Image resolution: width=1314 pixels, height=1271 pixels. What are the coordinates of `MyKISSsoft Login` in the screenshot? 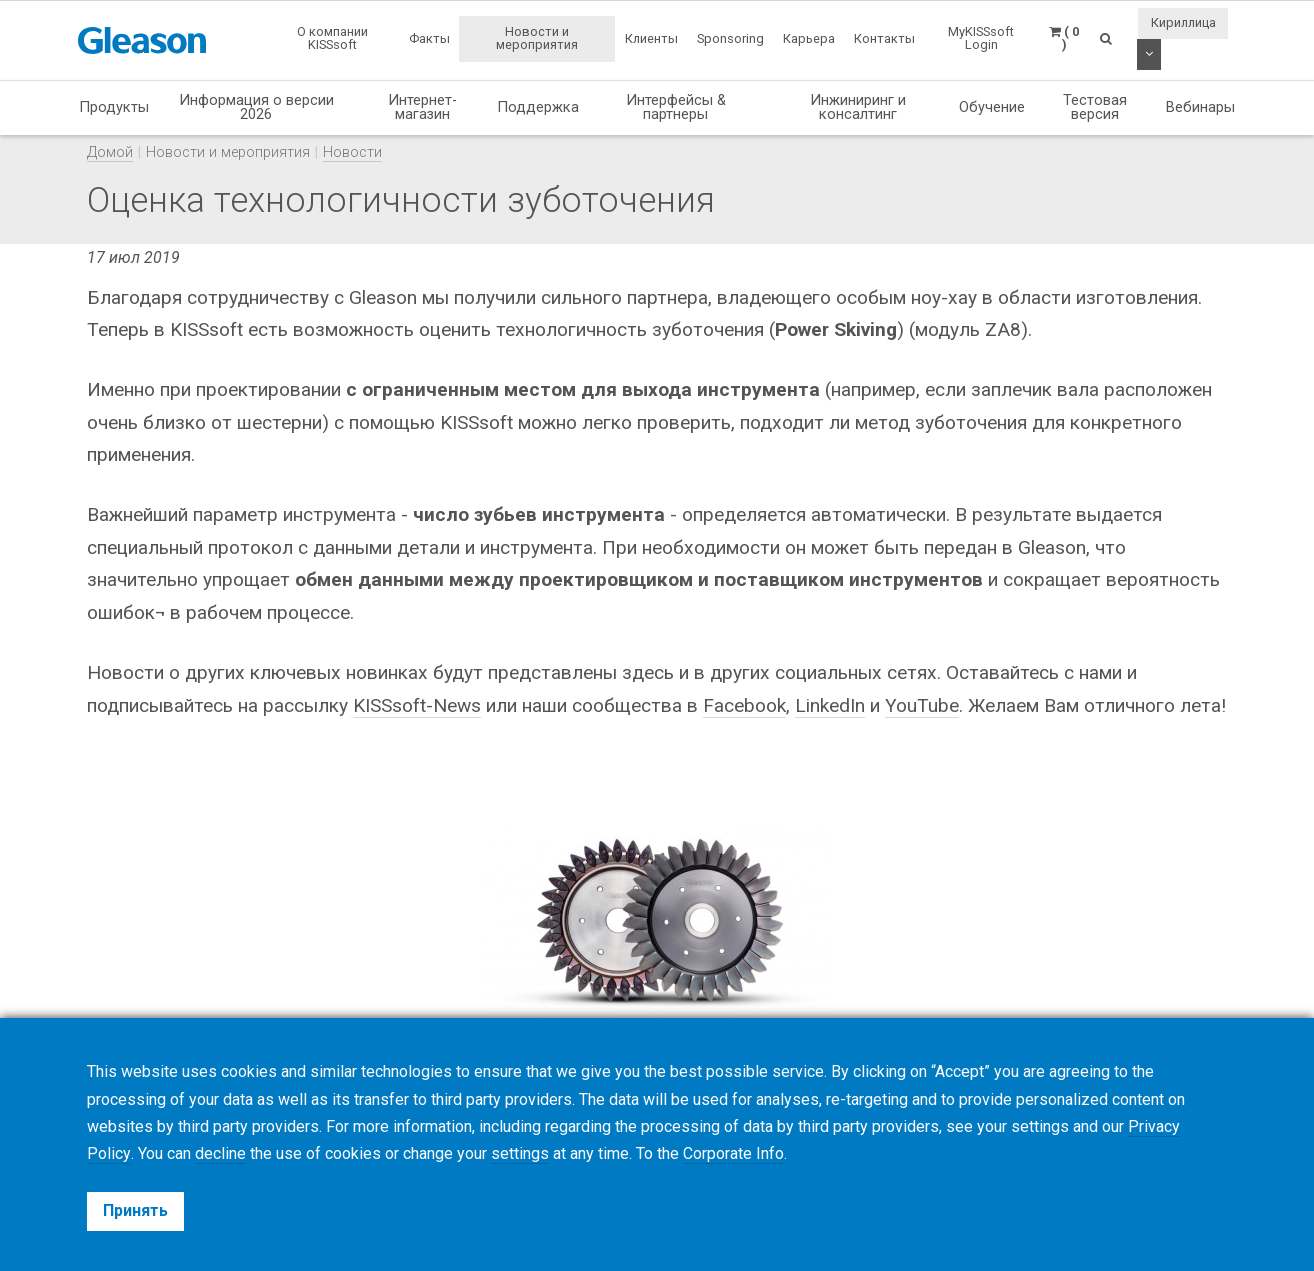 It's located at (981, 38).